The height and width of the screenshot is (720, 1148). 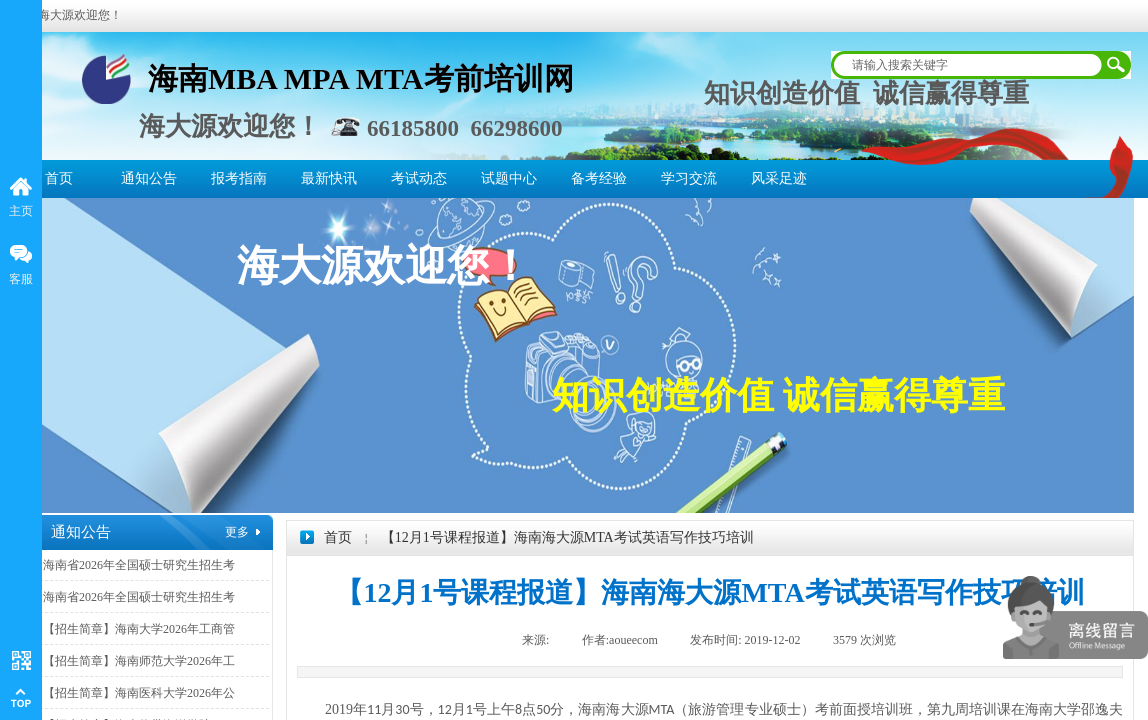 What do you see at coordinates (509, 178) in the screenshot?
I see `试题中心` at bounding box center [509, 178].